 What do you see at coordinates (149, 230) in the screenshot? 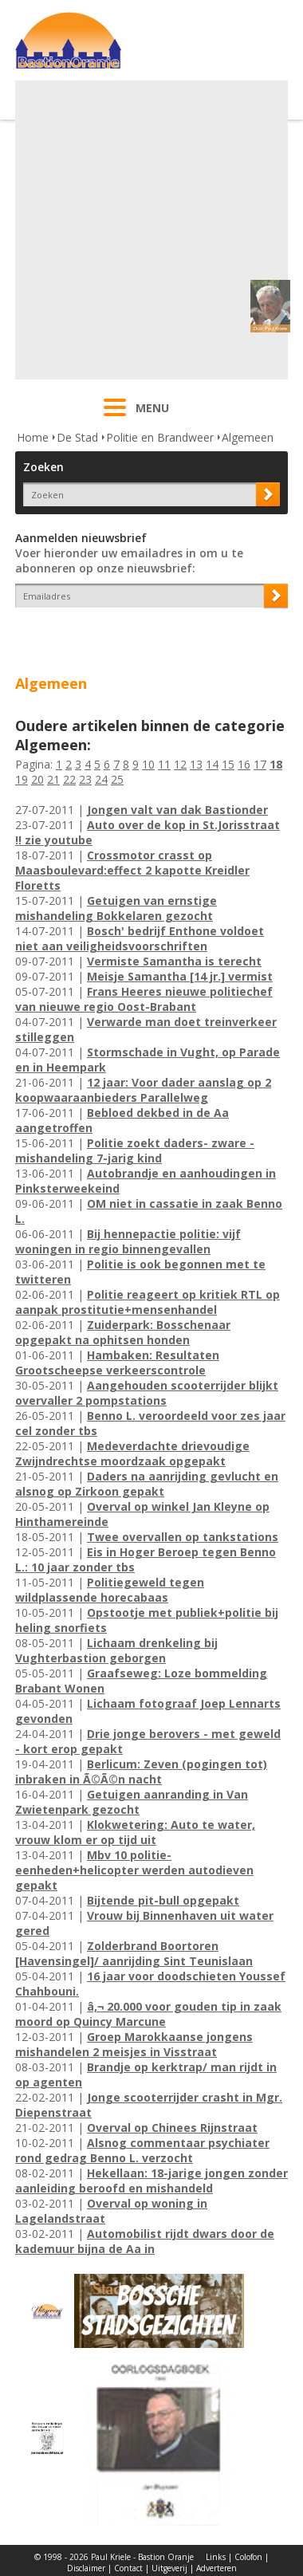
I see `[Advertisement]` at bounding box center [149, 230].